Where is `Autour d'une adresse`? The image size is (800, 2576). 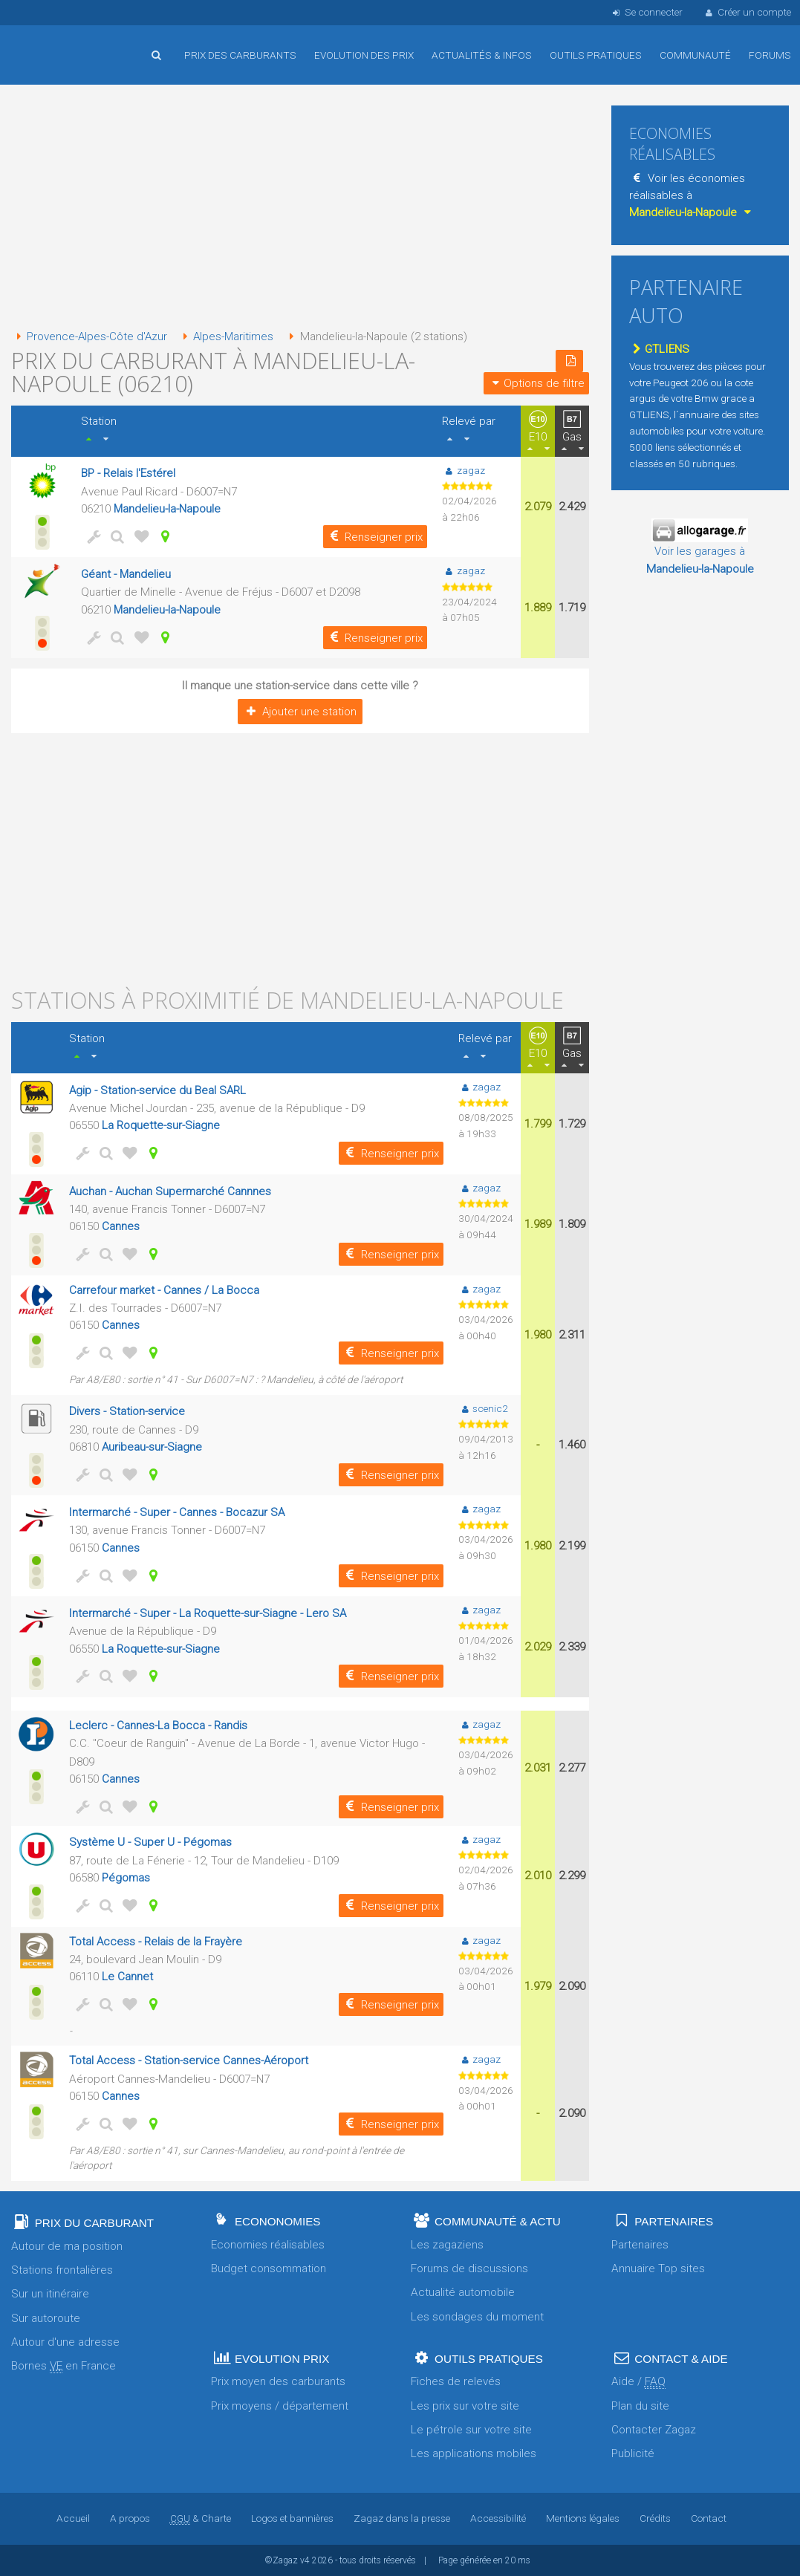
Autour d'une adresse is located at coordinates (65, 2342).